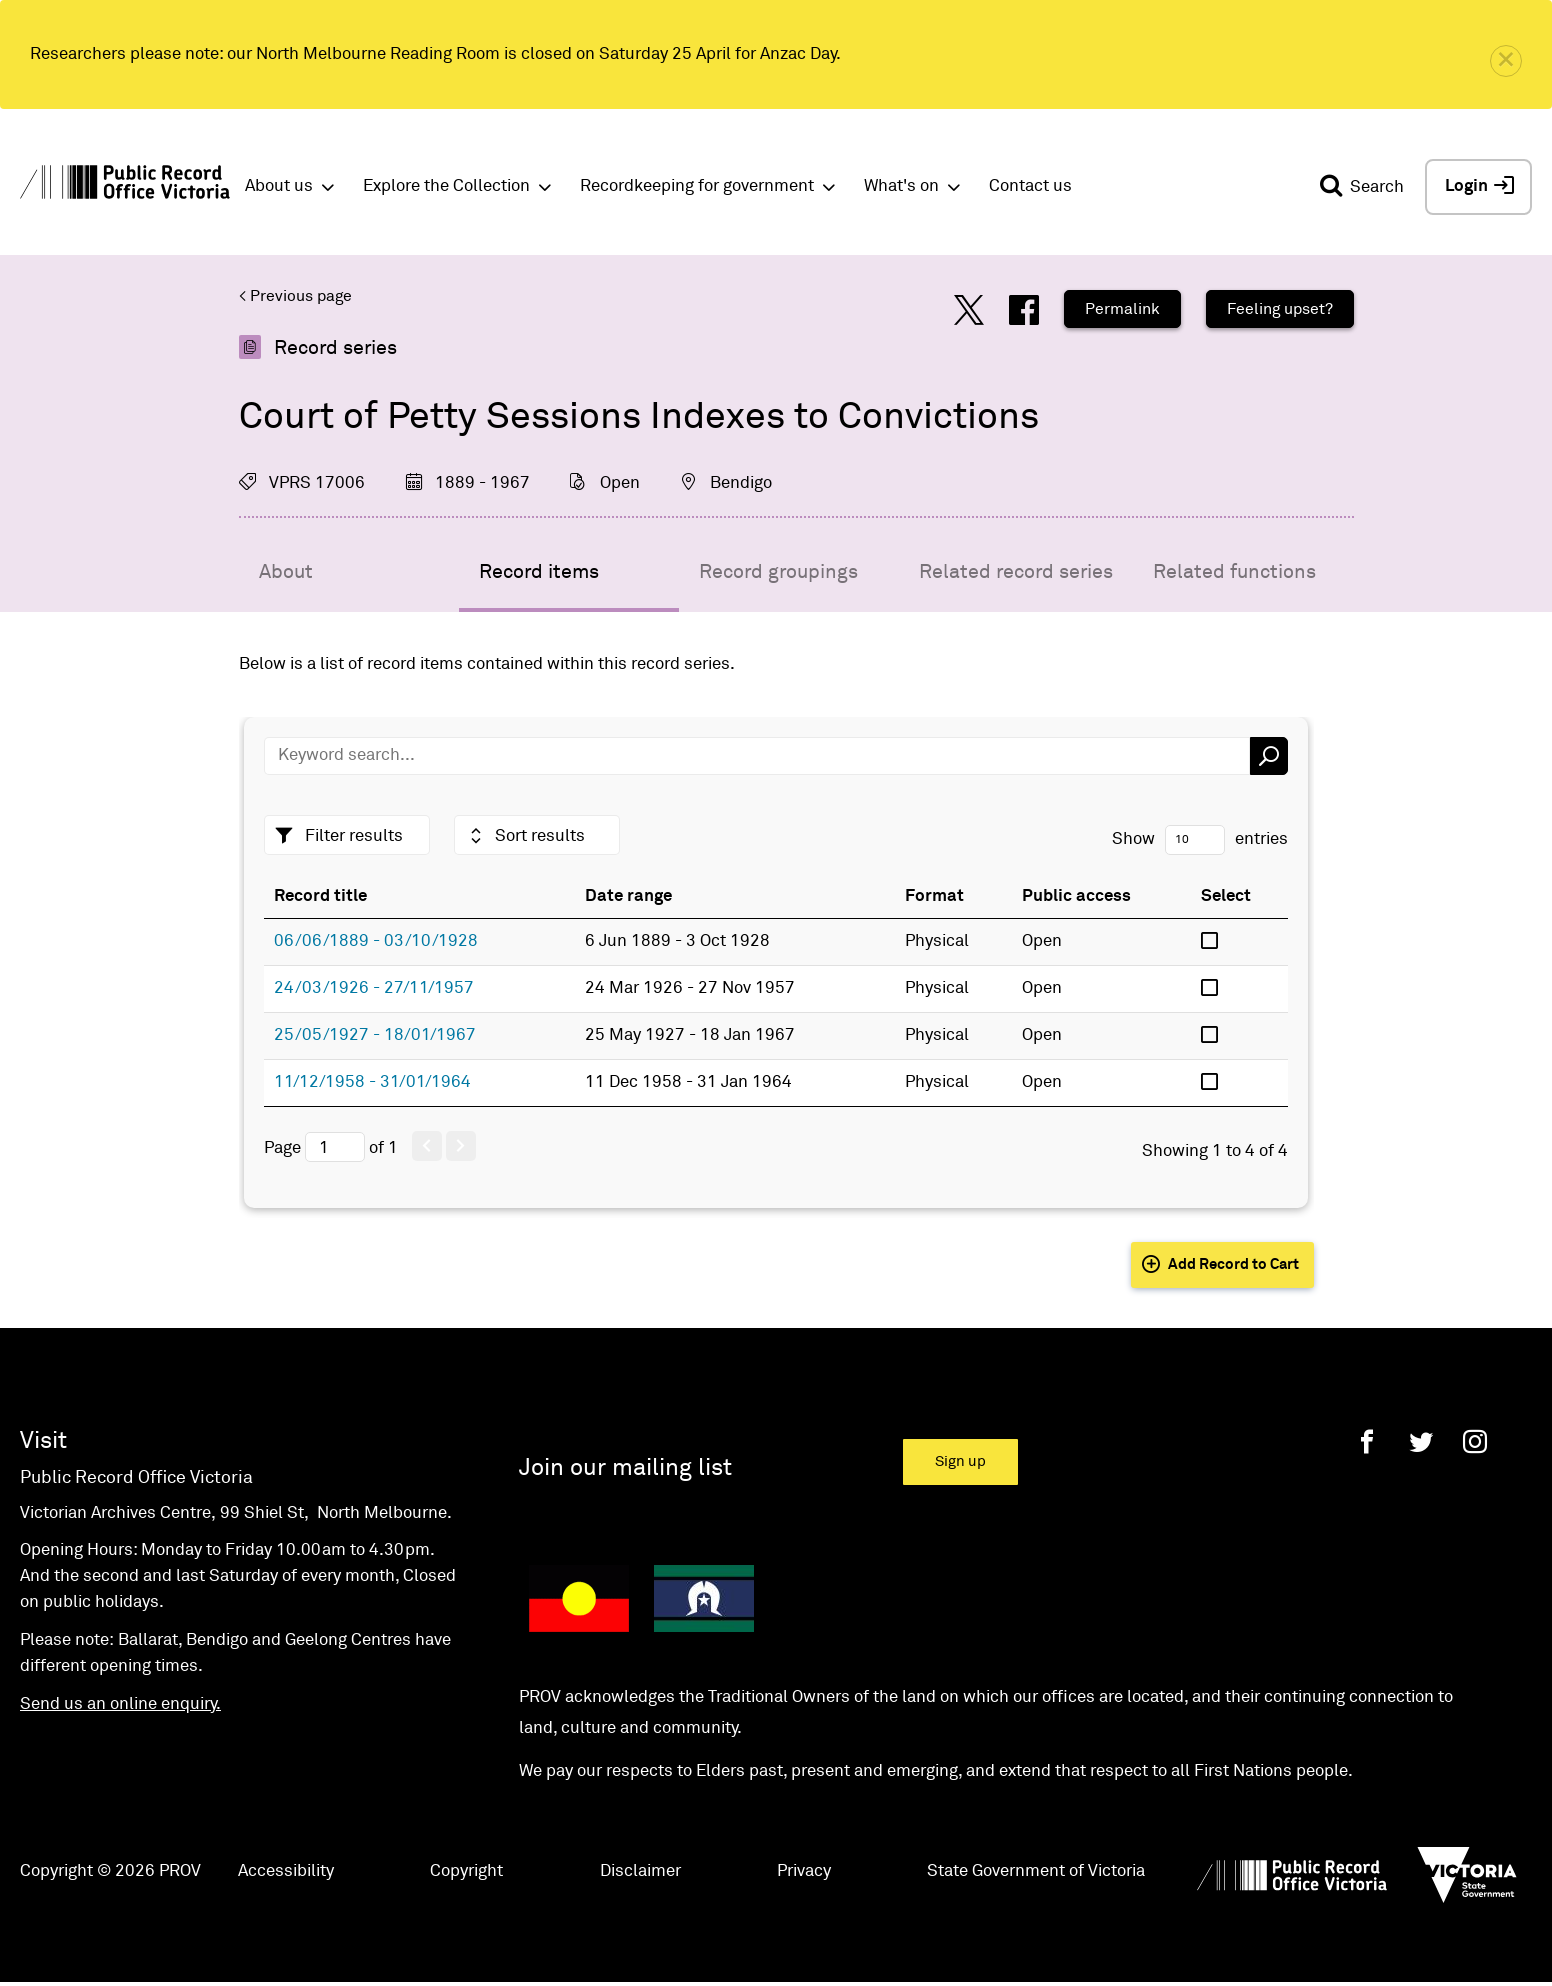 Image resolution: width=1552 pixels, height=1986 pixels. I want to click on Accessibility, so click(286, 1871).